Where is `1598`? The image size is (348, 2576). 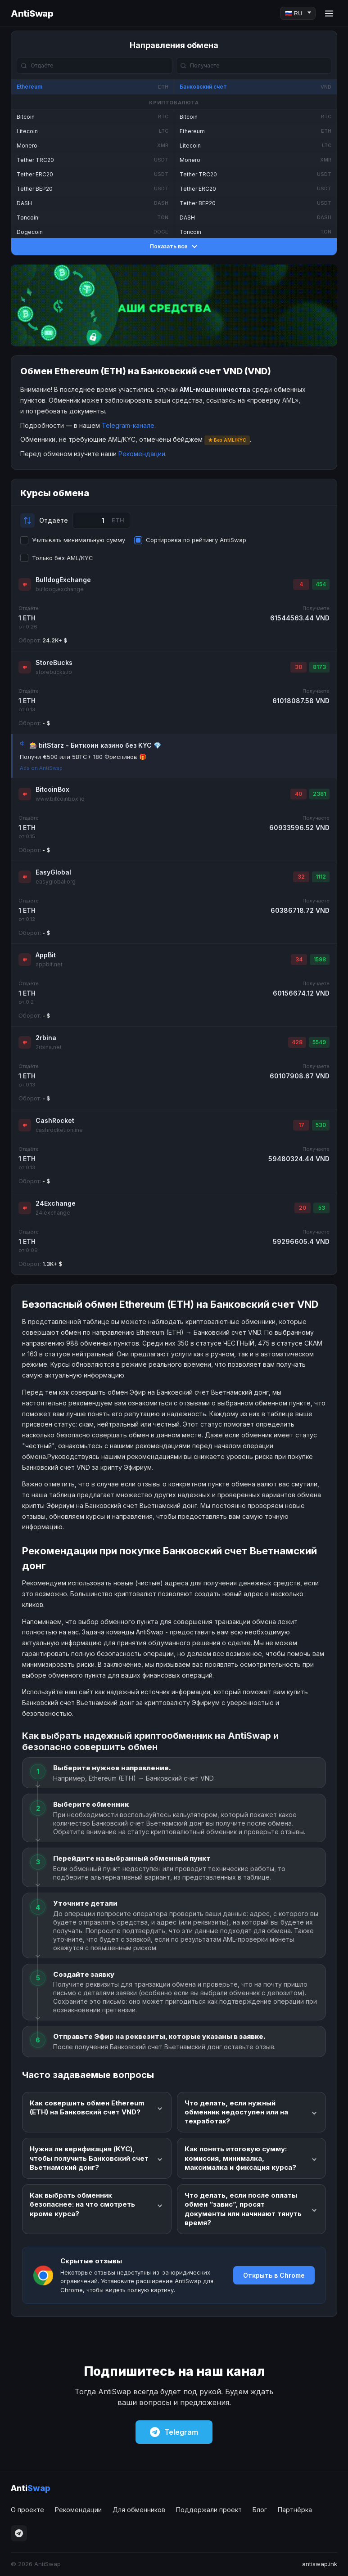 1598 is located at coordinates (319, 959).